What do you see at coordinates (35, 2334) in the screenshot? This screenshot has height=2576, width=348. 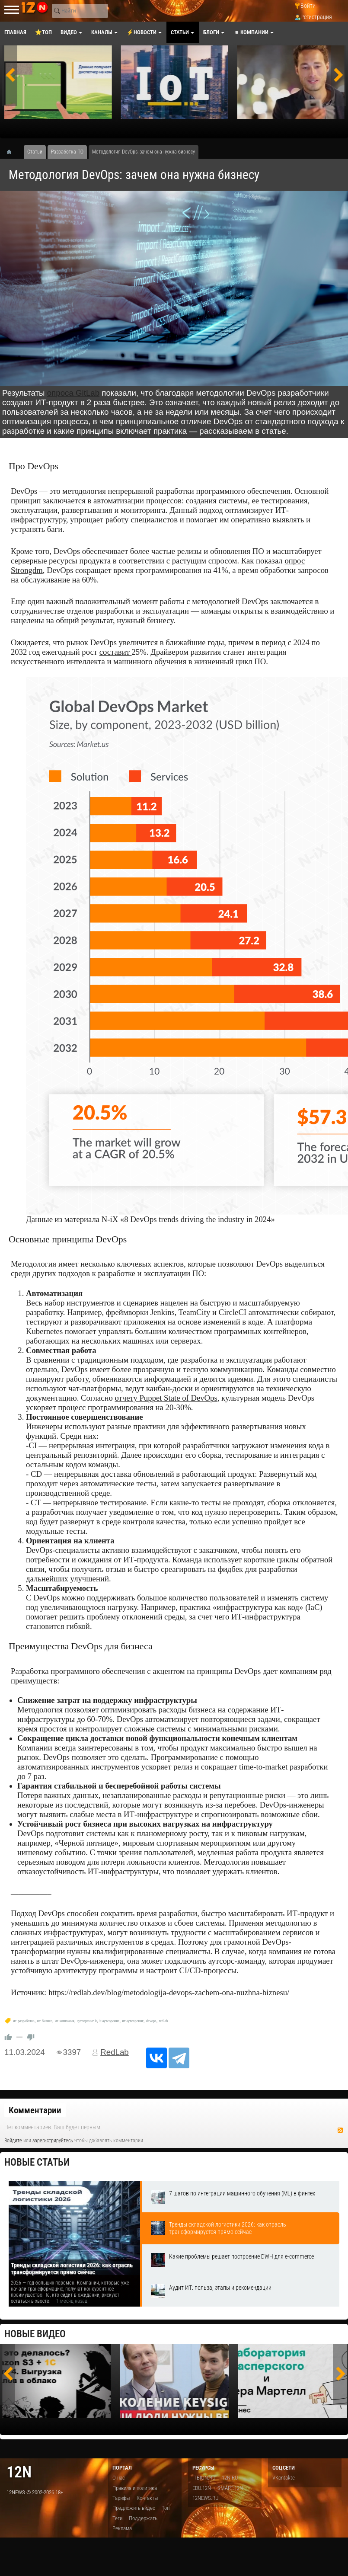 I see `Новые видео` at bounding box center [35, 2334].